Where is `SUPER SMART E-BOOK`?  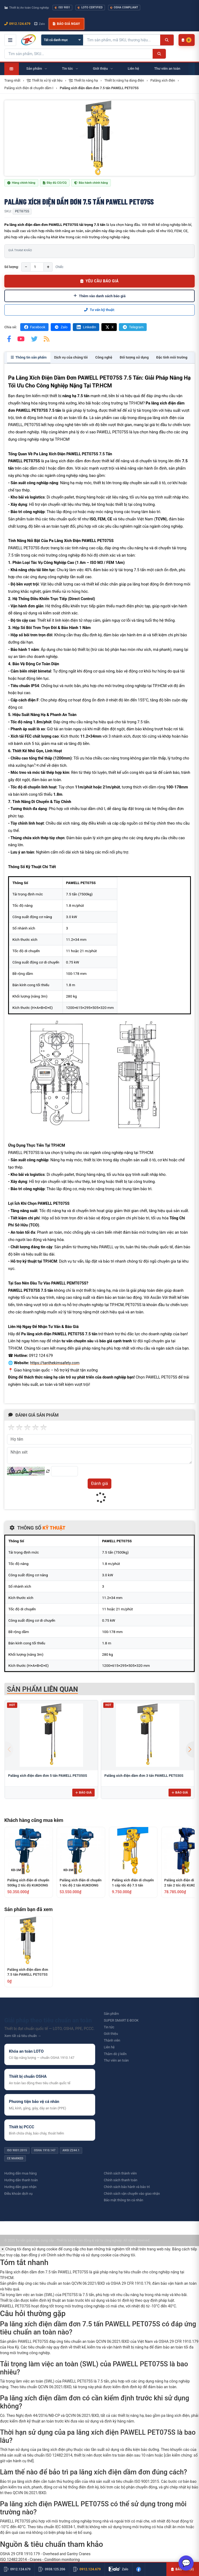 SUPER SMART E-BOOK is located at coordinates (121, 2020).